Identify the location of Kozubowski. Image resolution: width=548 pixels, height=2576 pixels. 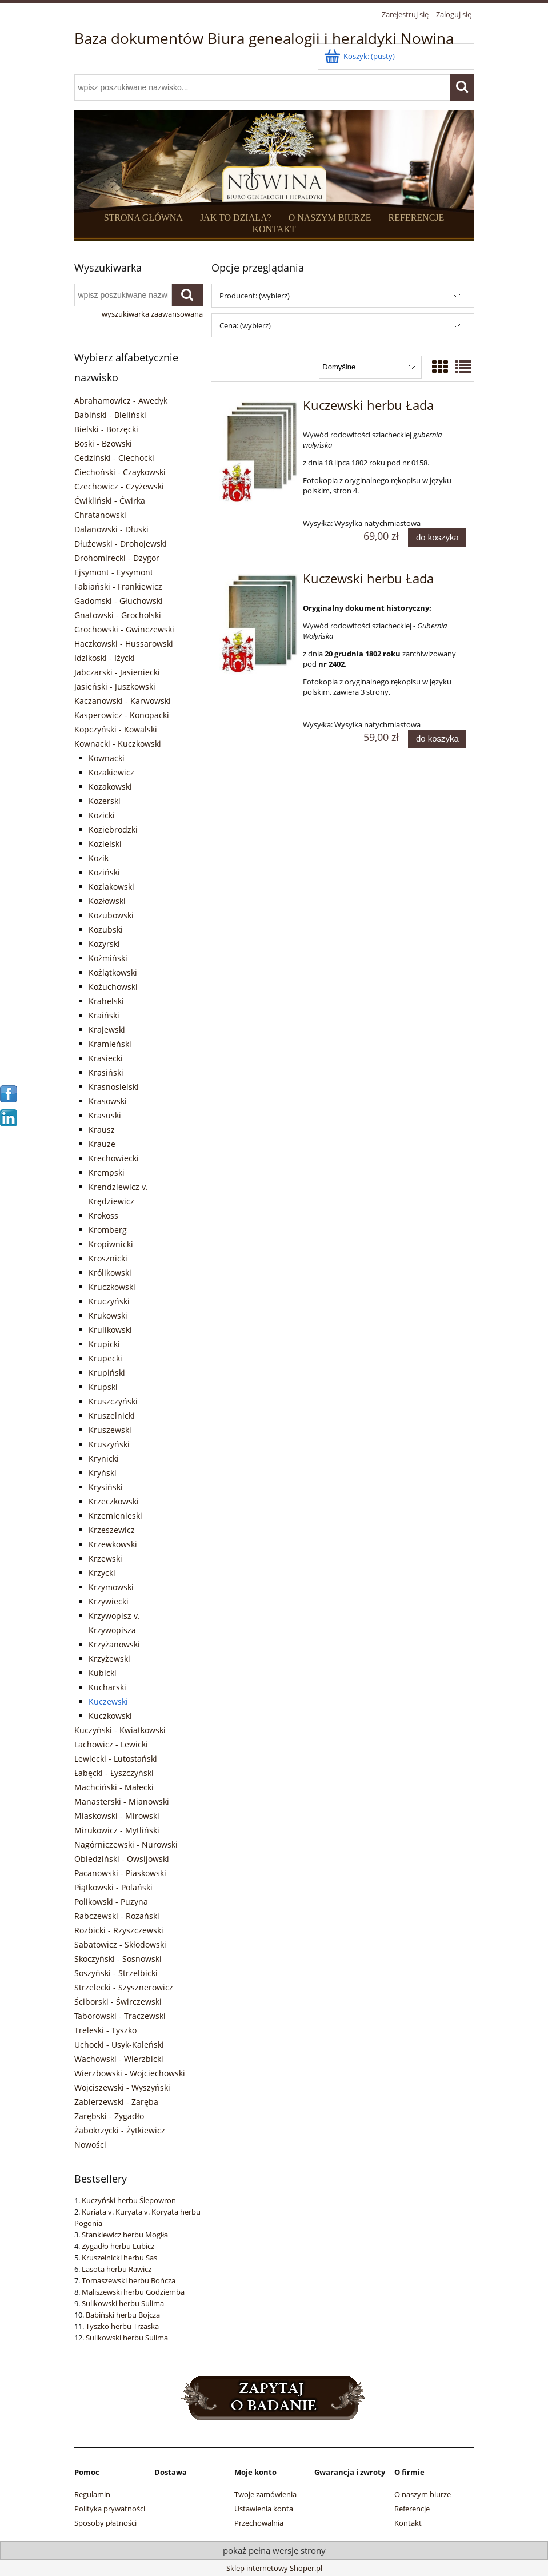
(111, 915).